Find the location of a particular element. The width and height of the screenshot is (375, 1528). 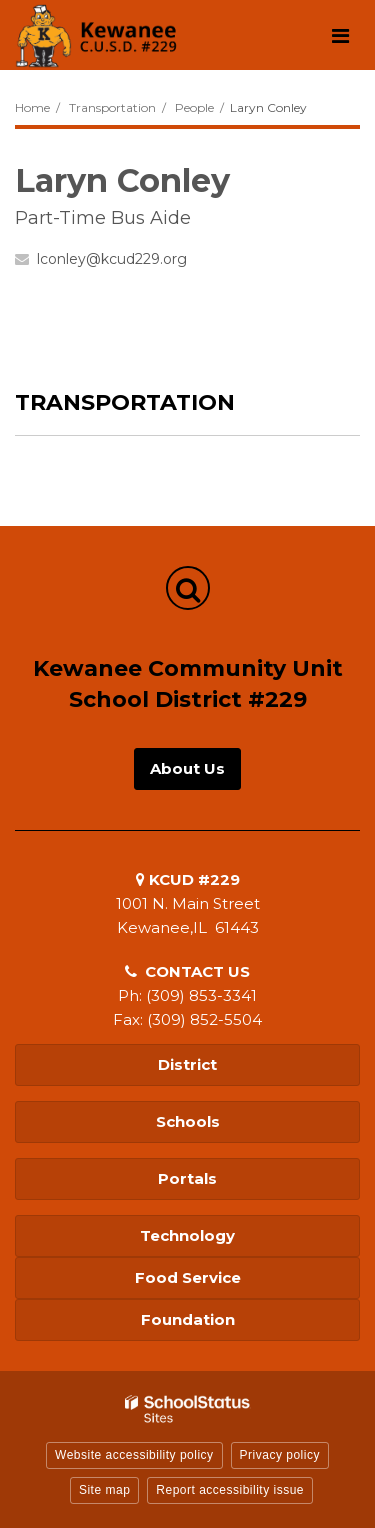

Transportation is located at coordinates (112, 107).